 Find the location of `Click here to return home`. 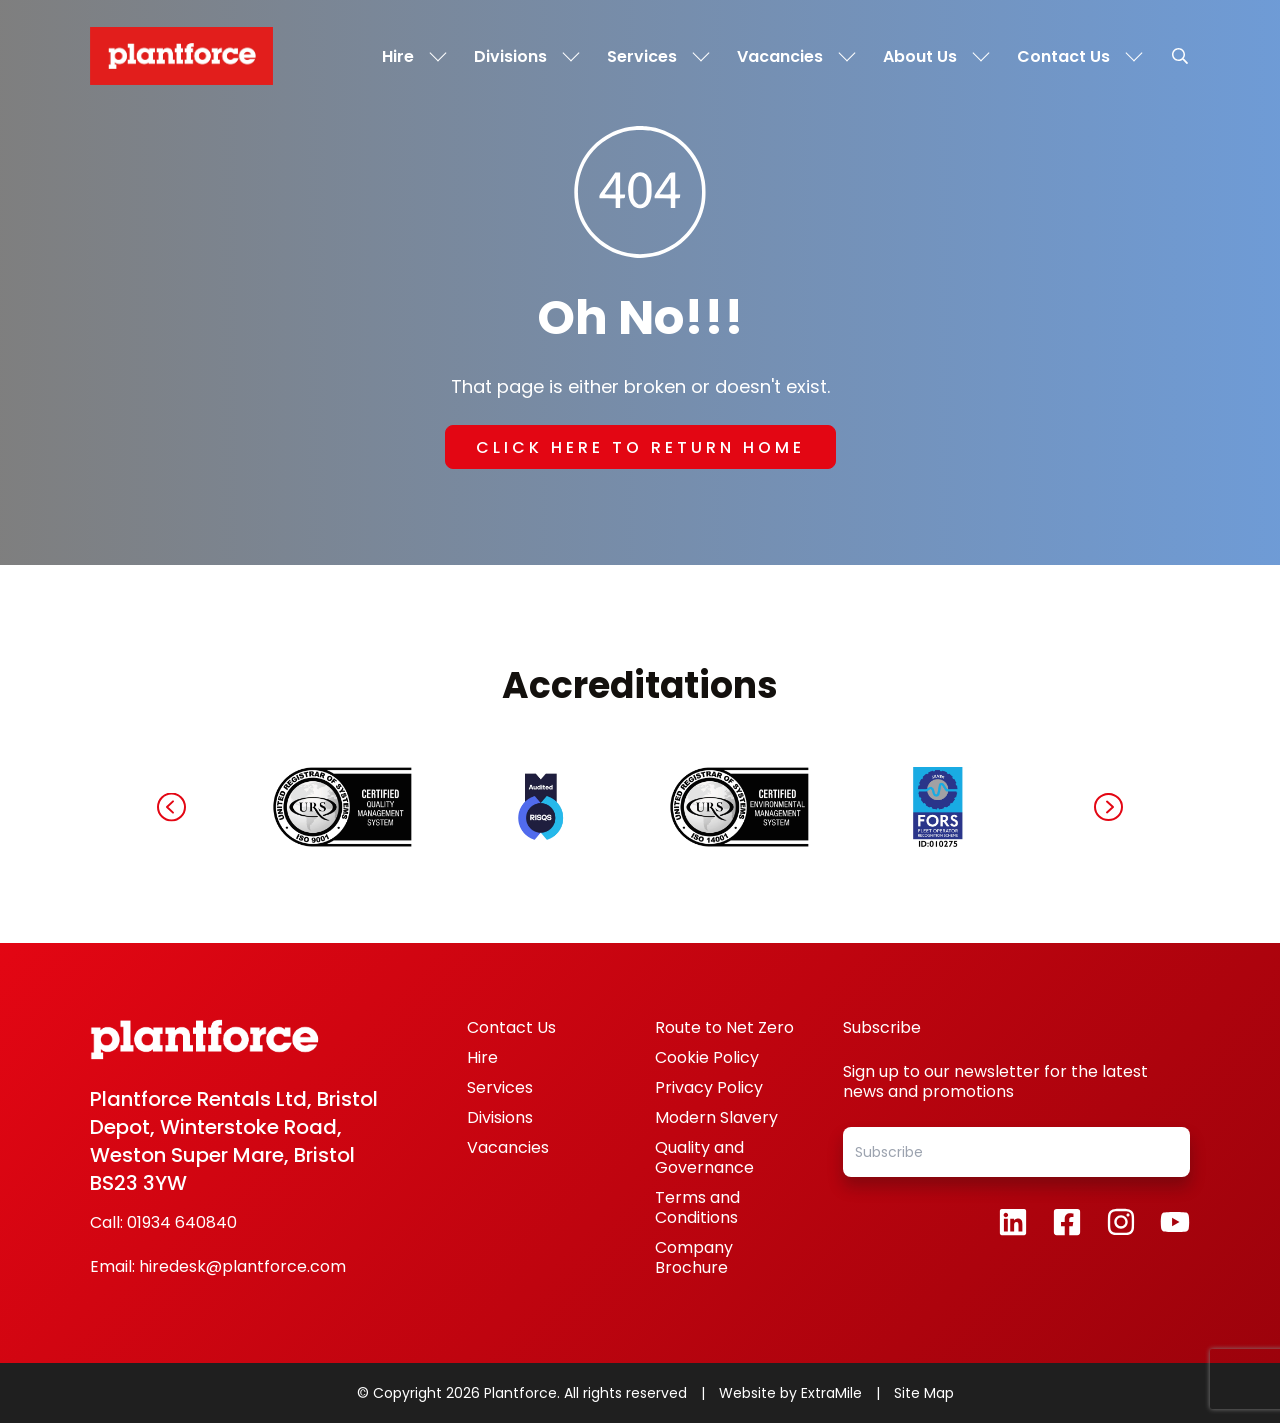

Click here to return home is located at coordinates (640, 447).